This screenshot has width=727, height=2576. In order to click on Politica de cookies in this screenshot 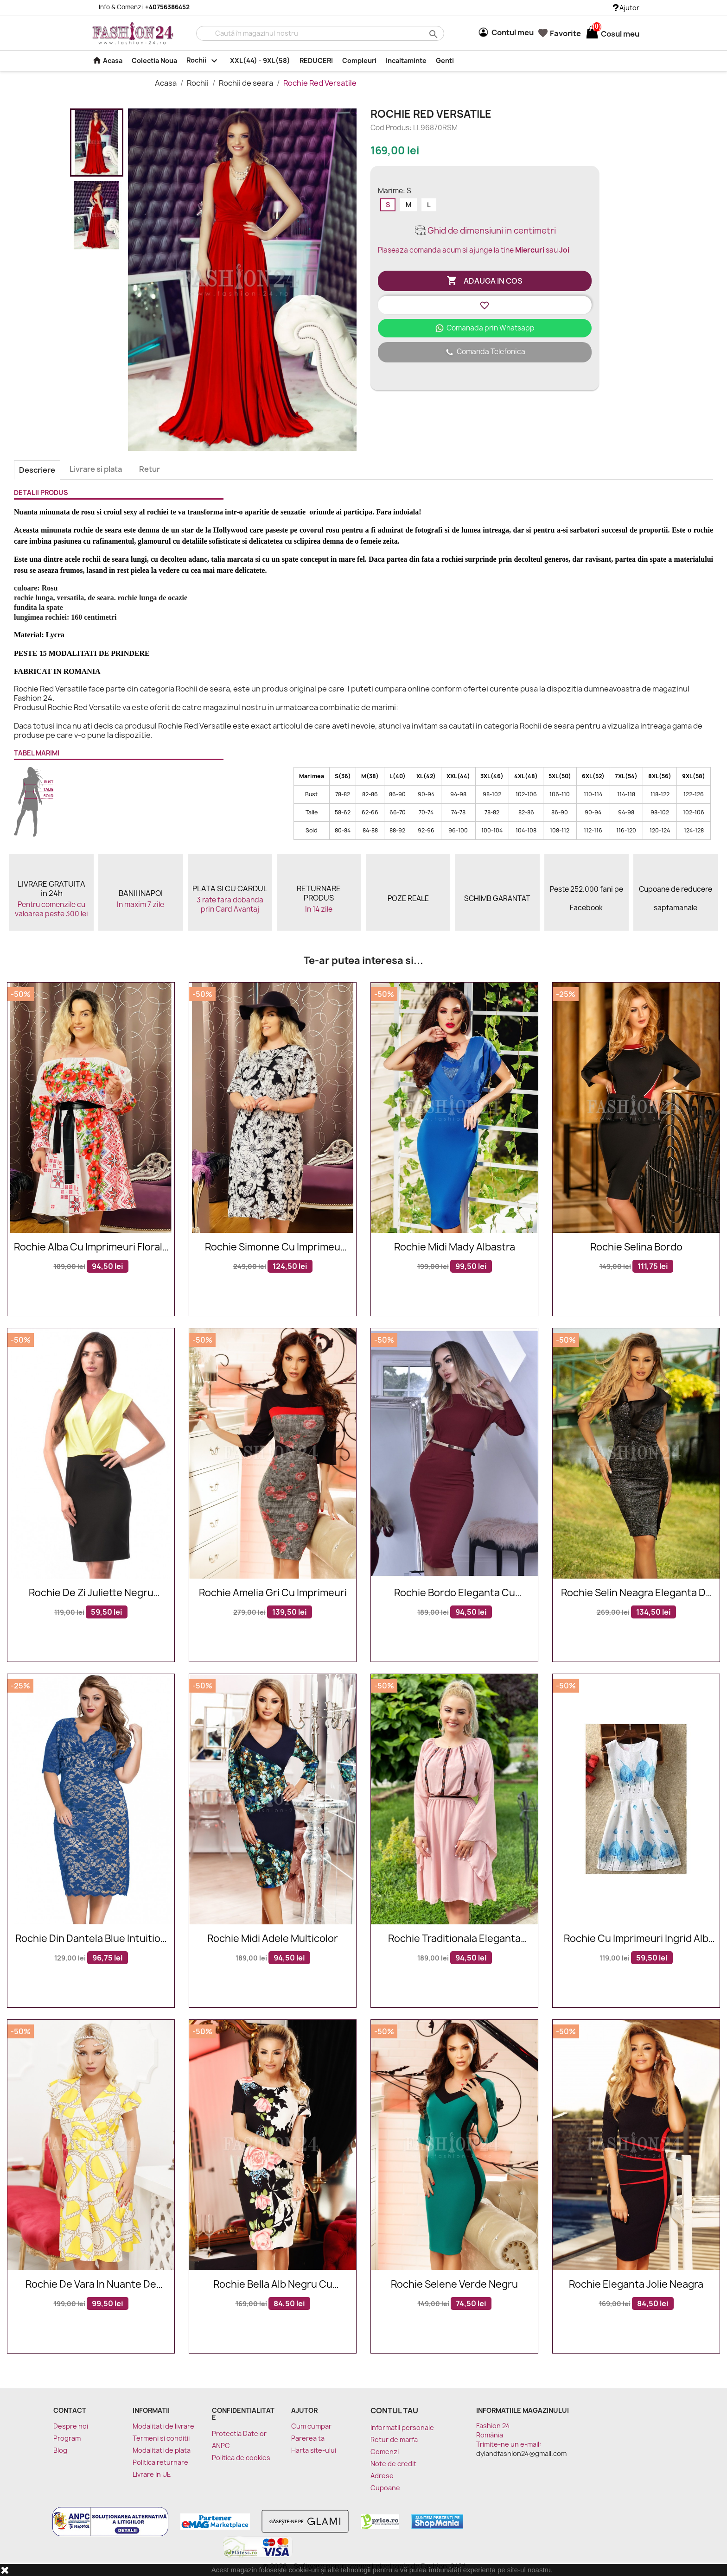, I will do `click(241, 2457)`.